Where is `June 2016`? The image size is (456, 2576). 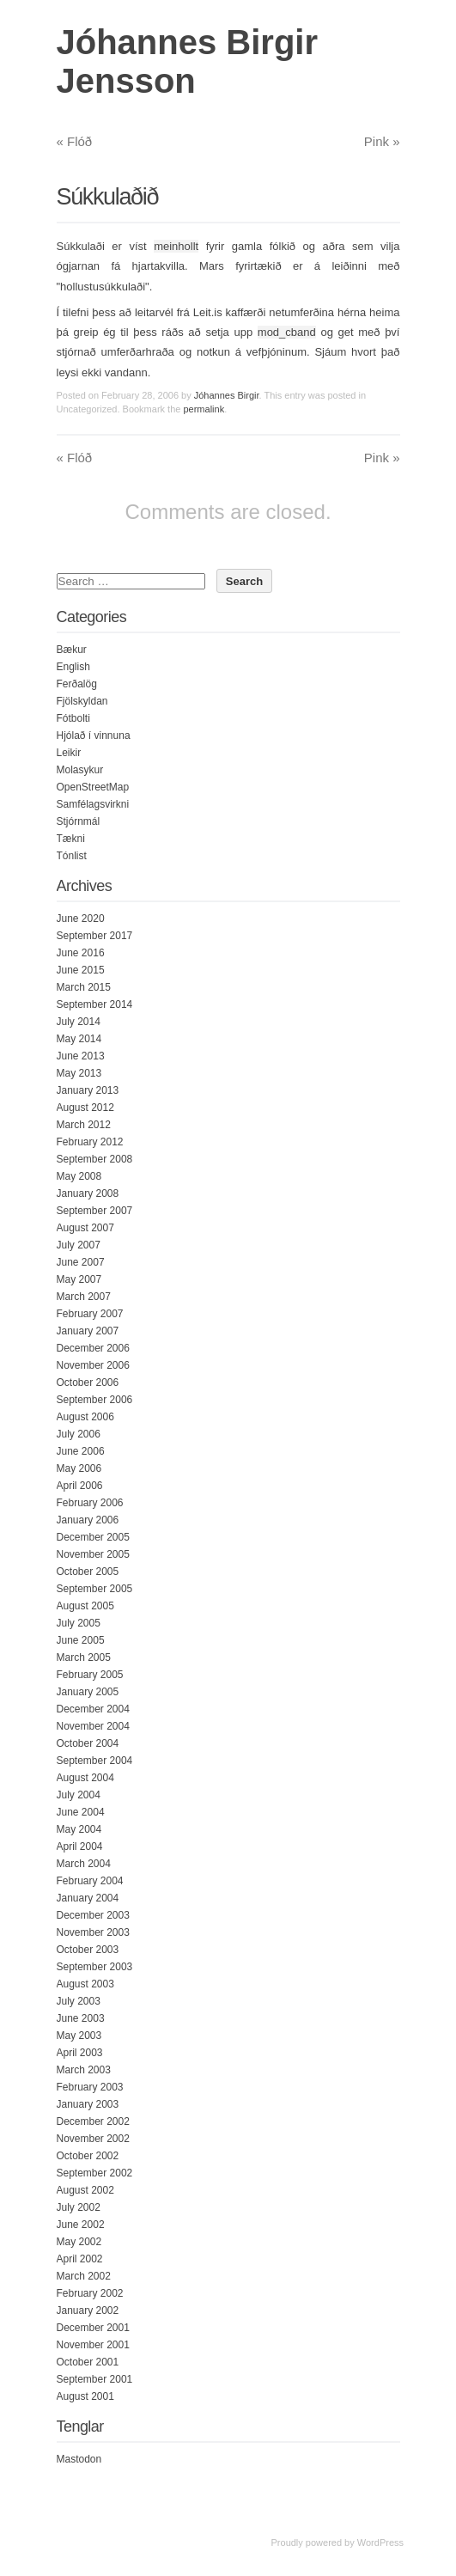
June 2016 is located at coordinates (81, 953).